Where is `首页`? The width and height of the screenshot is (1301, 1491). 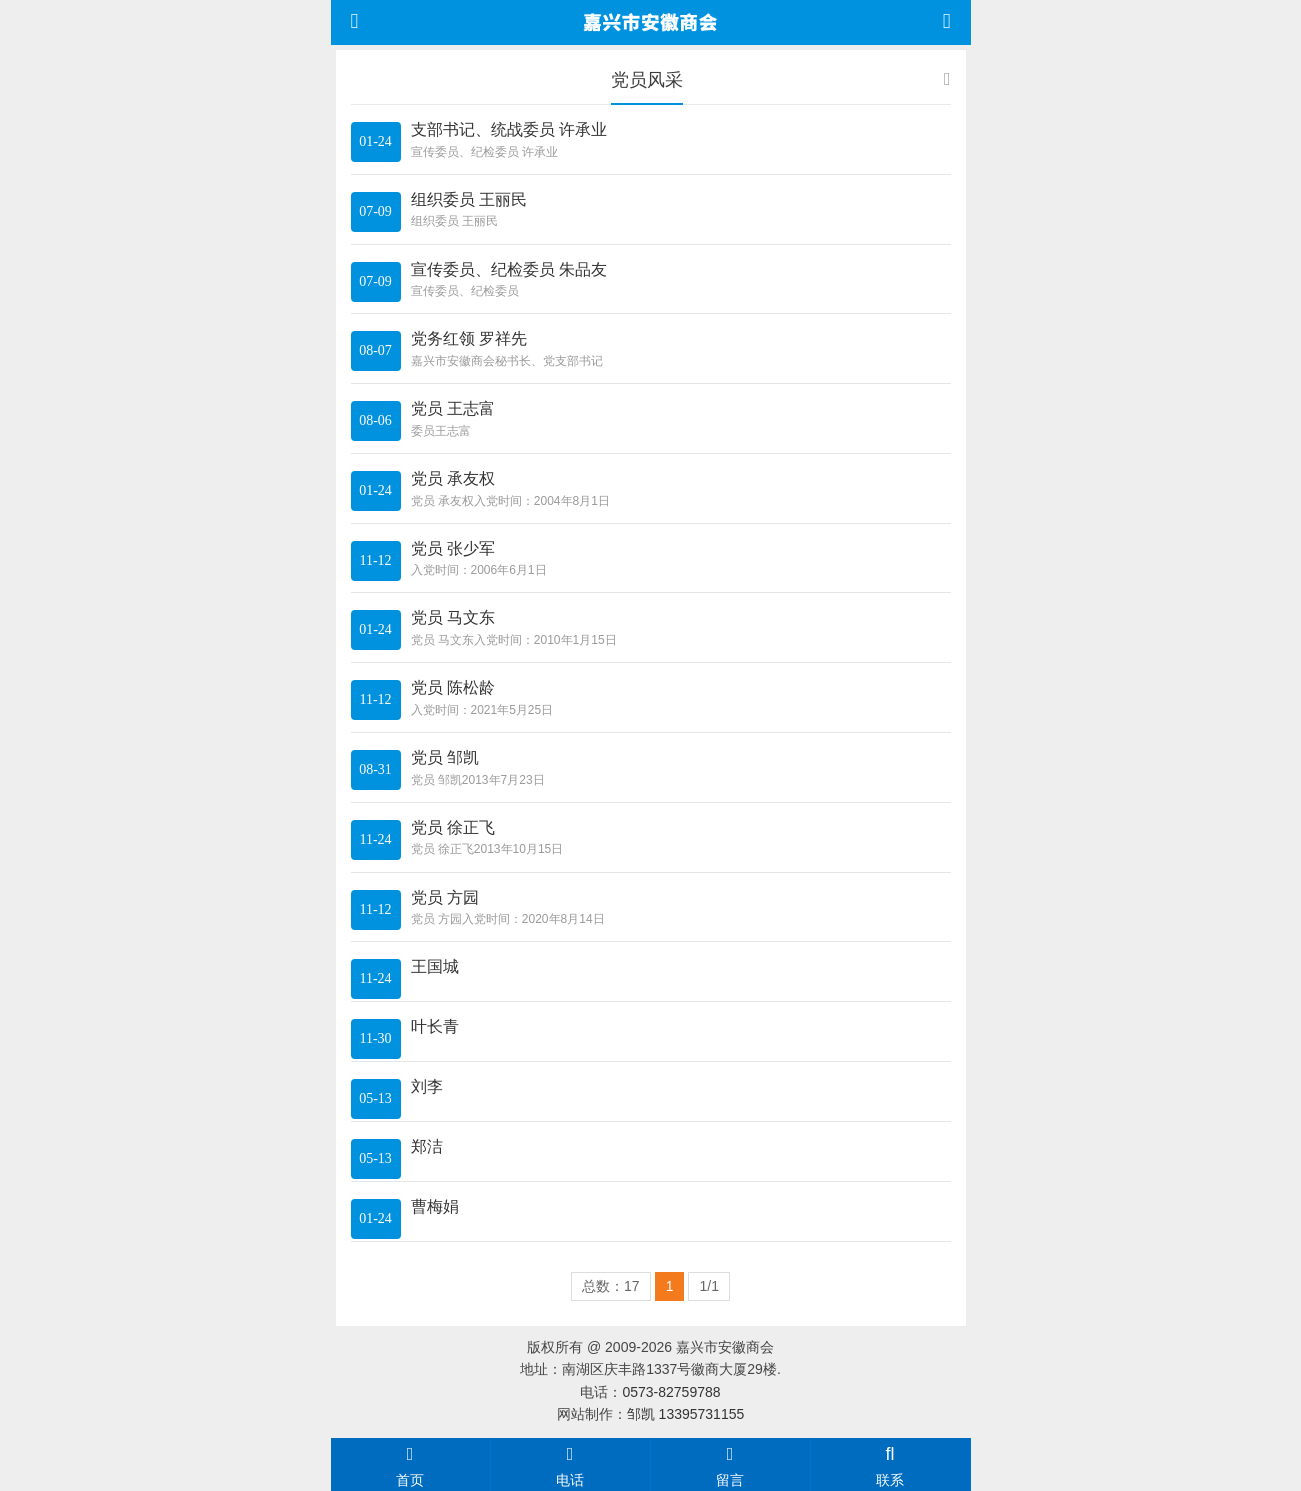
首页 is located at coordinates (410, 1464).